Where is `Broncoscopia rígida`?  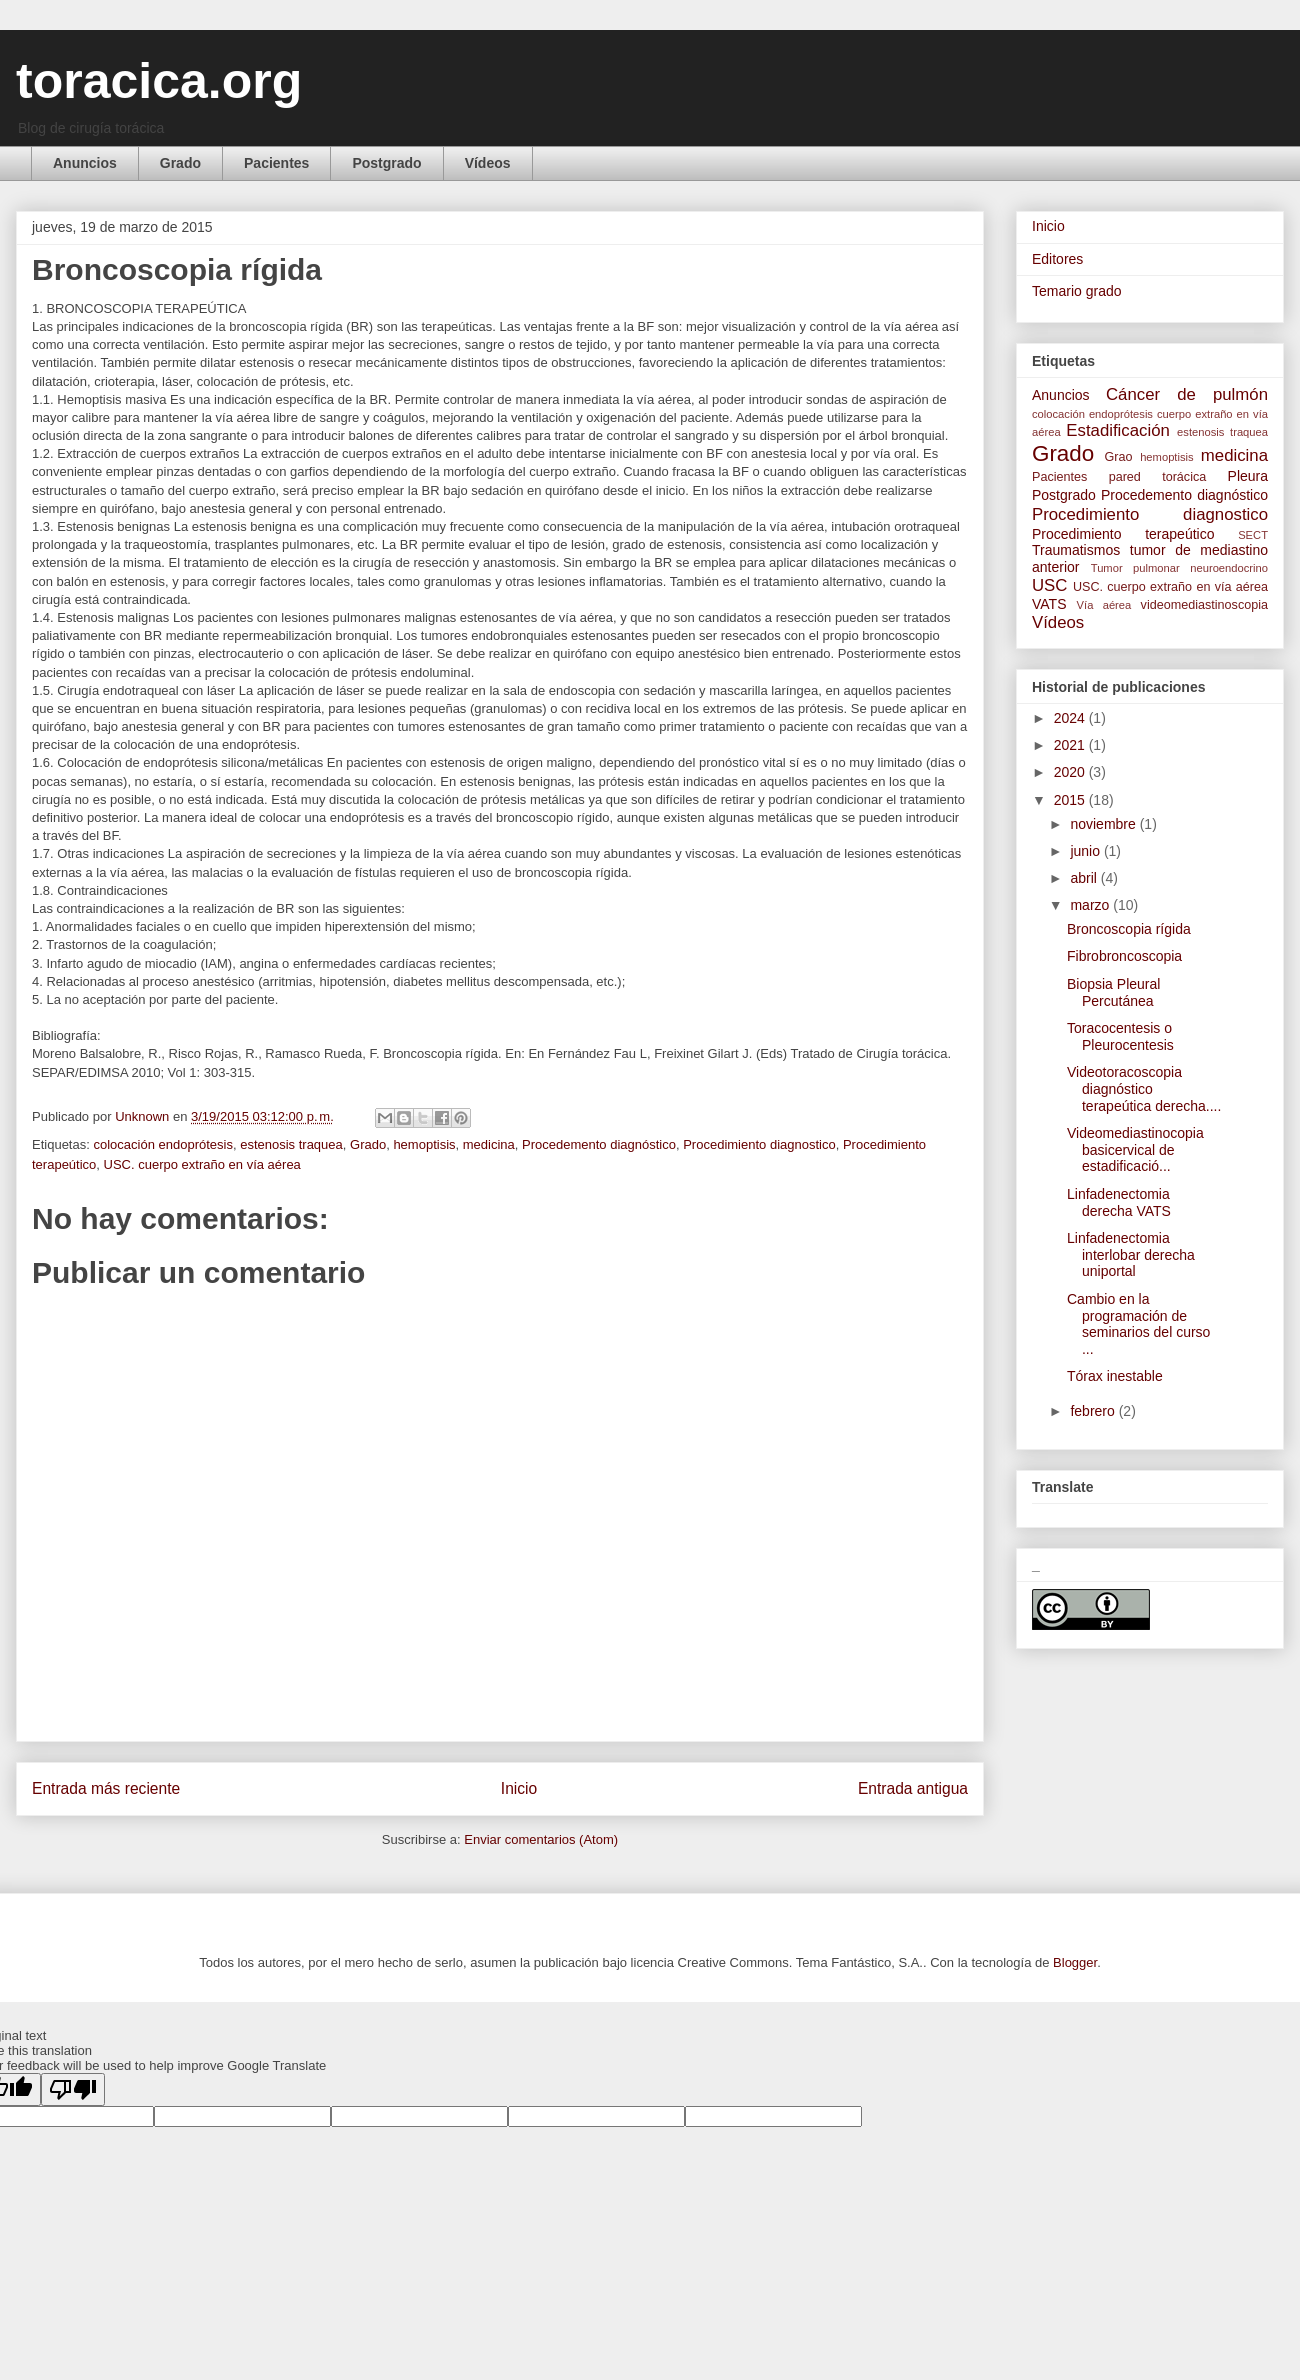
Broncoscopia rígida is located at coordinates (1129, 929).